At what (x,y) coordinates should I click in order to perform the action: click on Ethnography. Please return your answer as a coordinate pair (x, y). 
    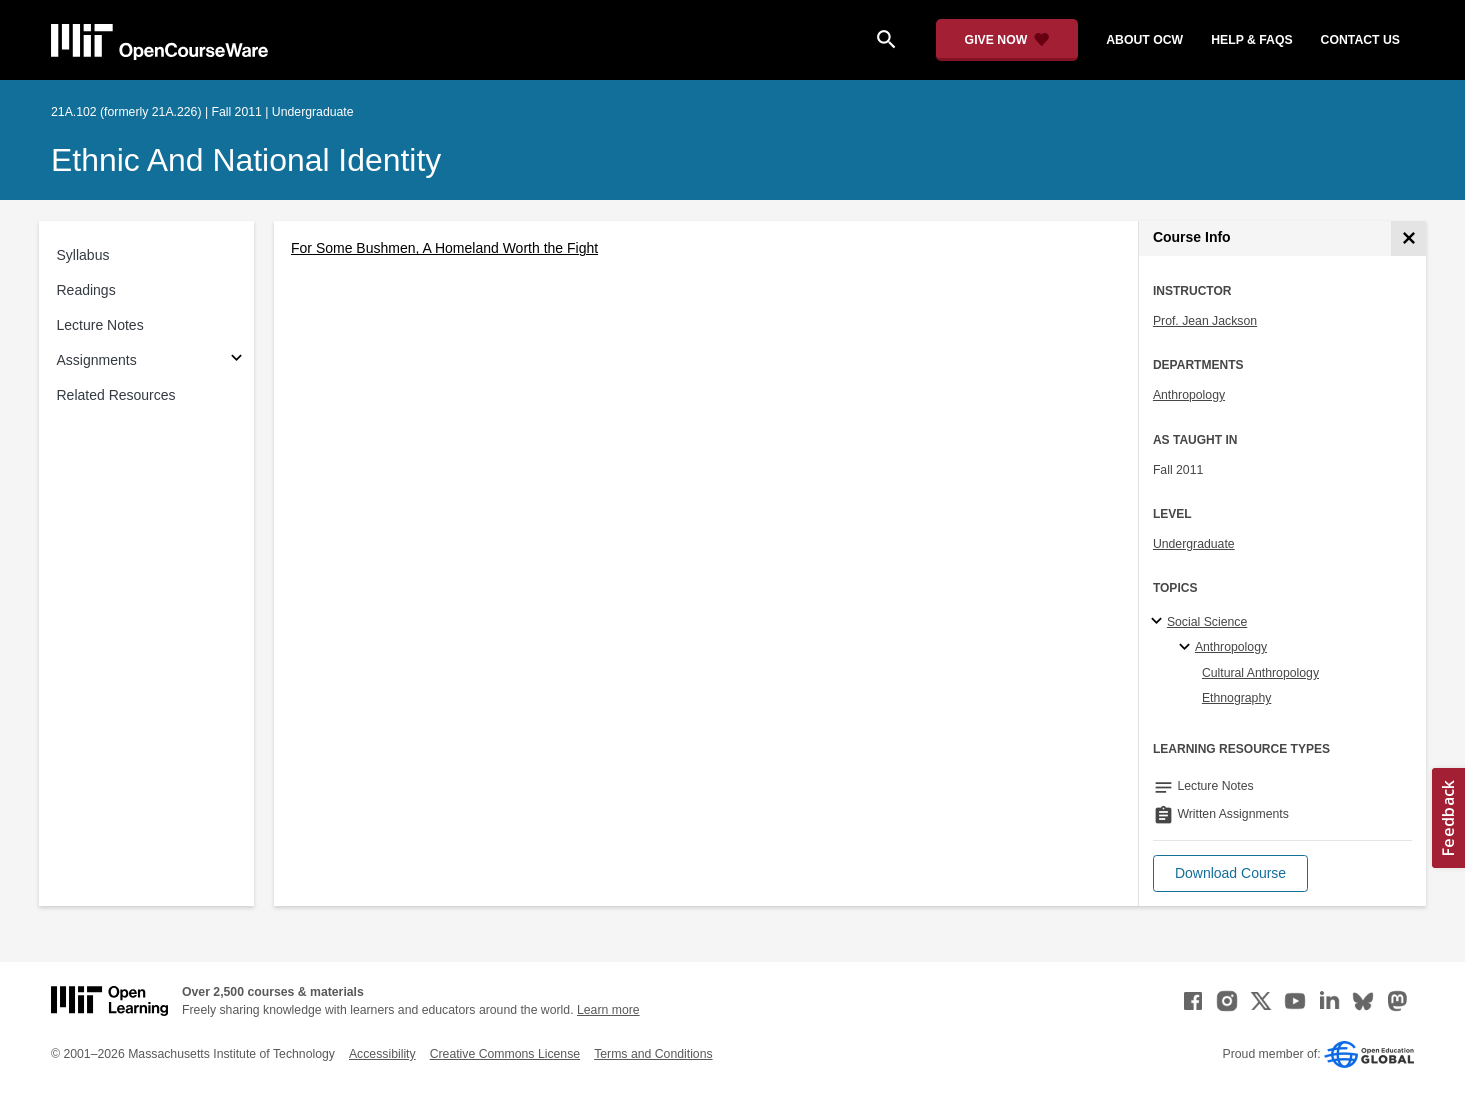
    Looking at the image, I should click on (1236, 698).